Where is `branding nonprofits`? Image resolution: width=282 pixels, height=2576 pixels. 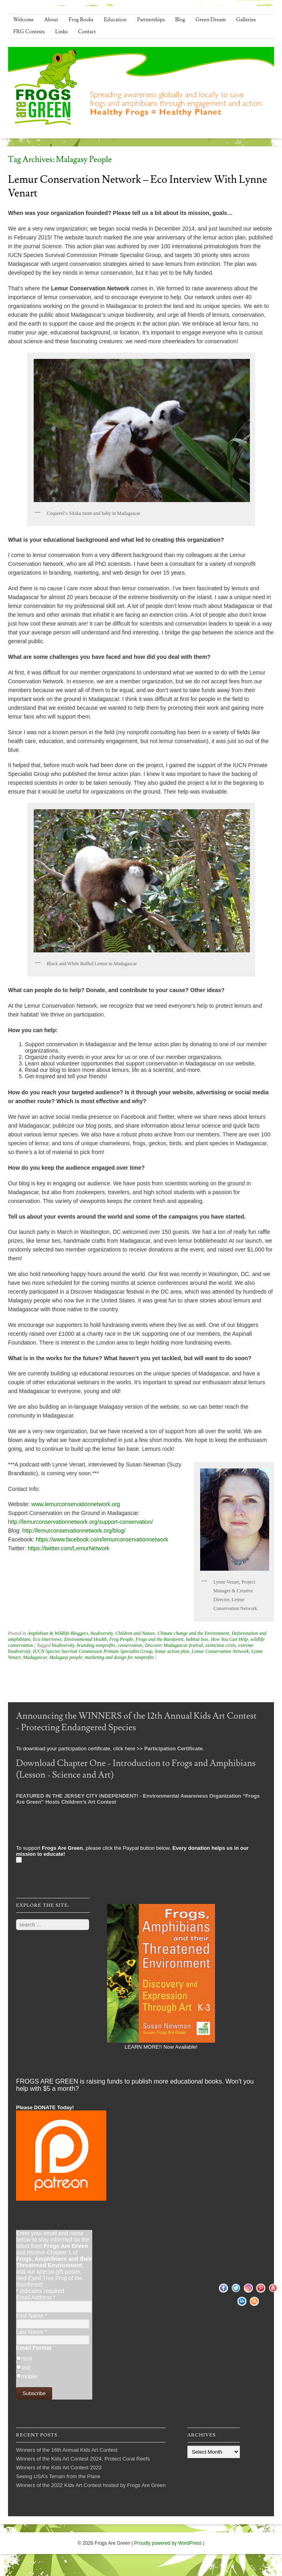 branding nonprofits is located at coordinates (96, 1645).